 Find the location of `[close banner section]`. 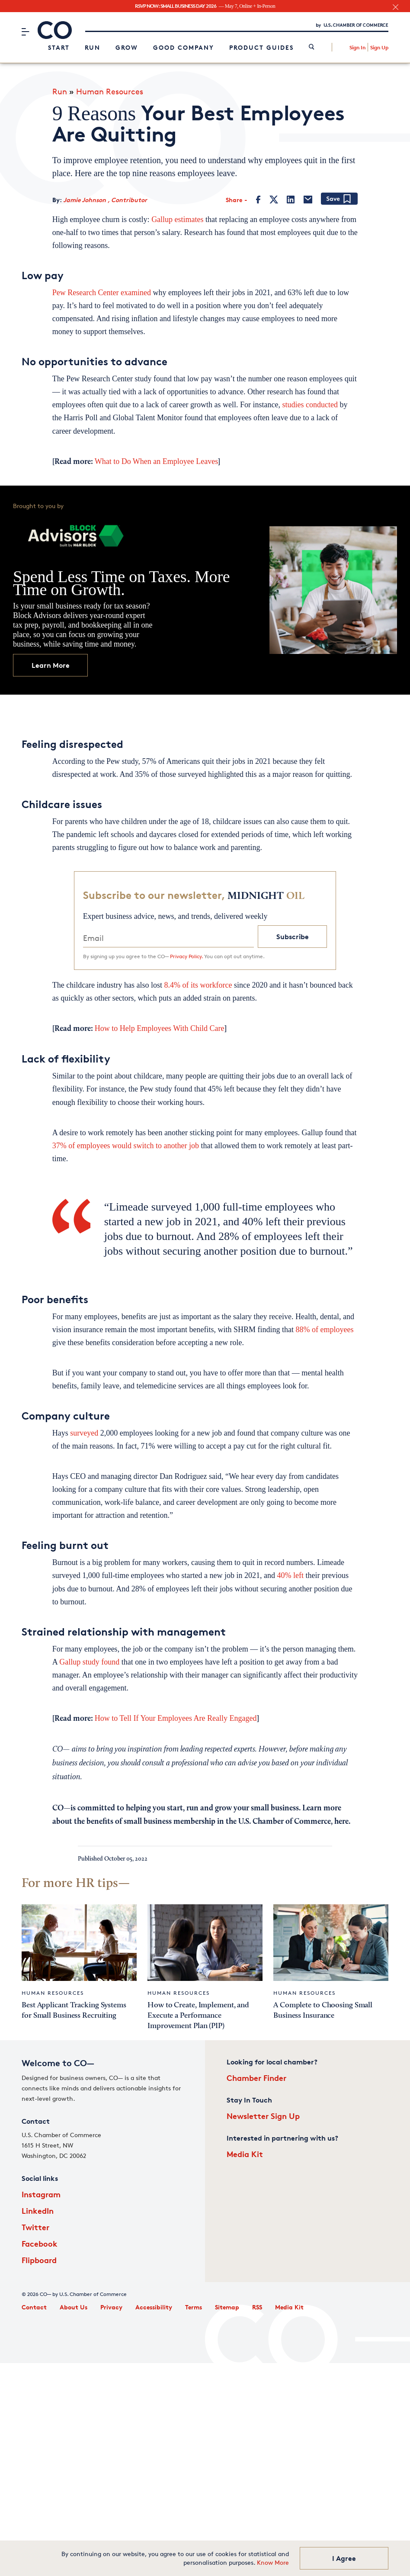

[close banner section] is located at coordinates (395, 7).